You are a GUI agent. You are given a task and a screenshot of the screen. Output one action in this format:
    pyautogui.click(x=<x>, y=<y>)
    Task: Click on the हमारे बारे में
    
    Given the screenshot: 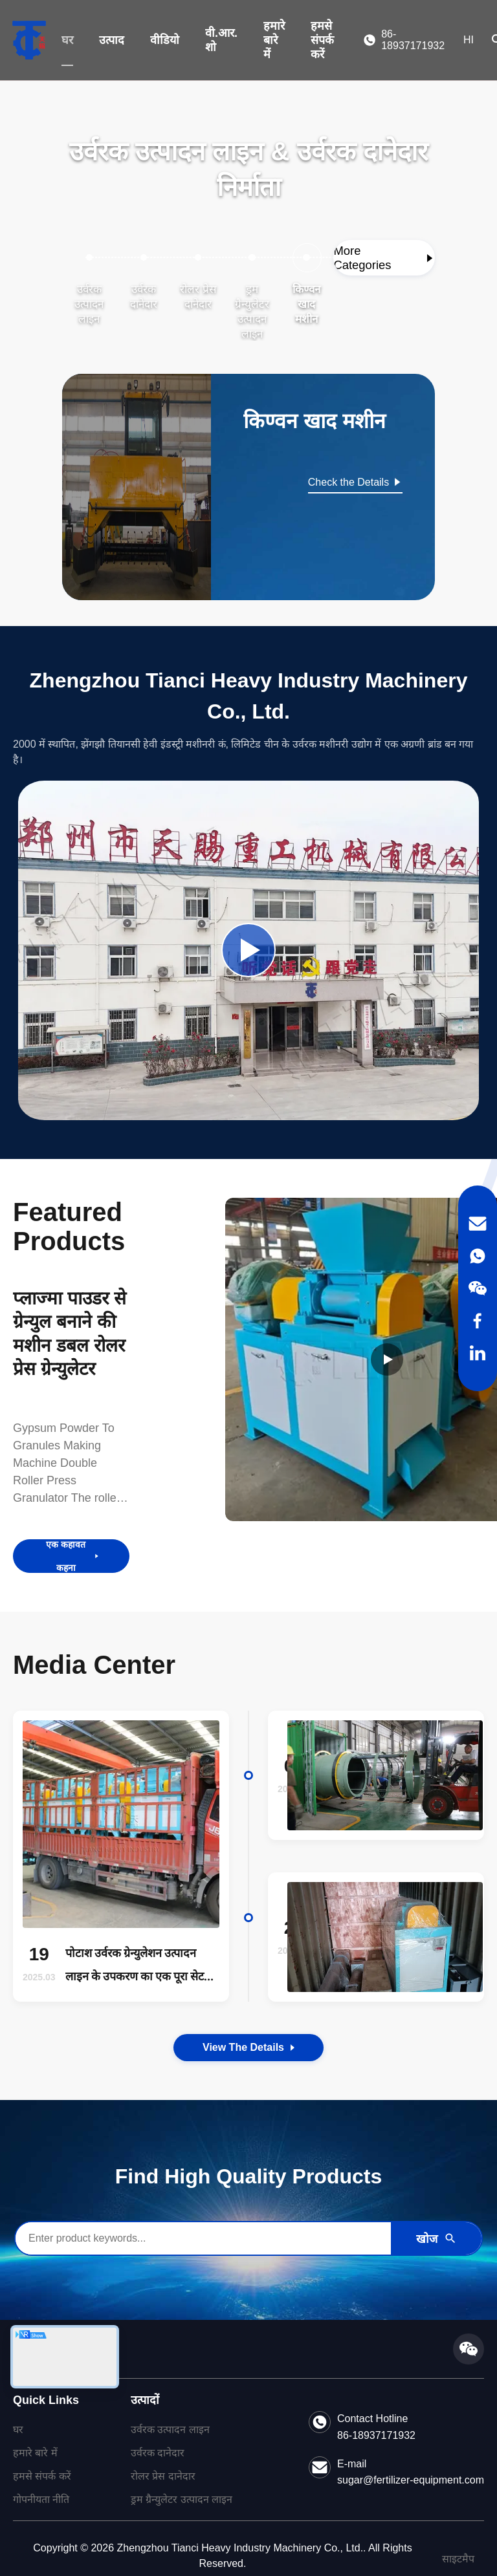 What is the action you would take?
    pyautogui.click(x=274, y=40)
    